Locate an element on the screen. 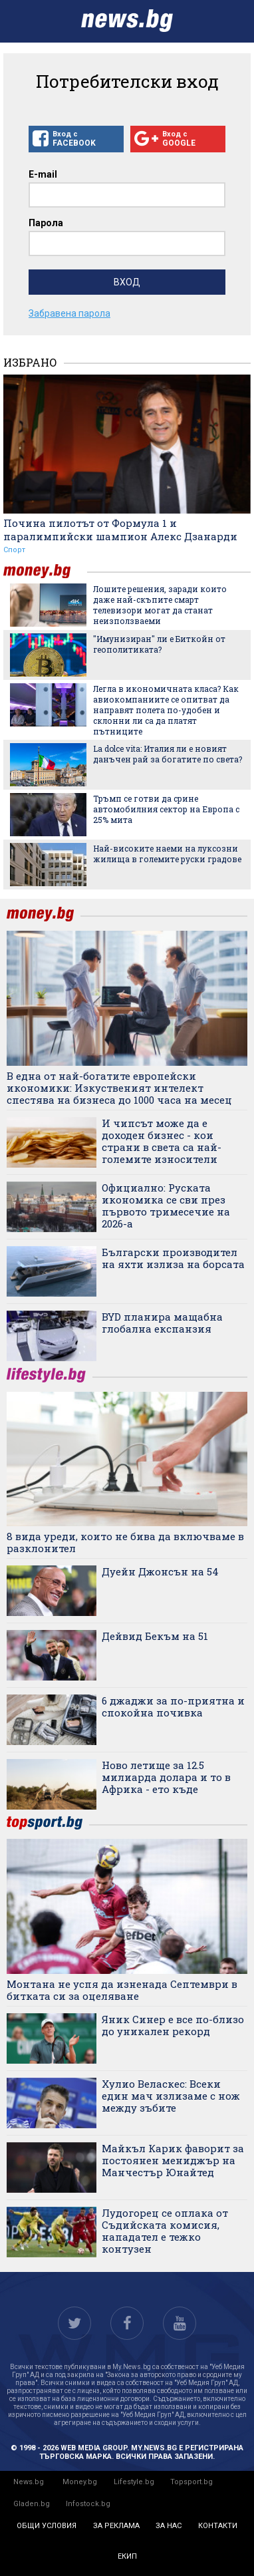 This screenshot has width=254, height=2576. Дейвид Бекъм на 51 is located at coordinates (155, 1636).